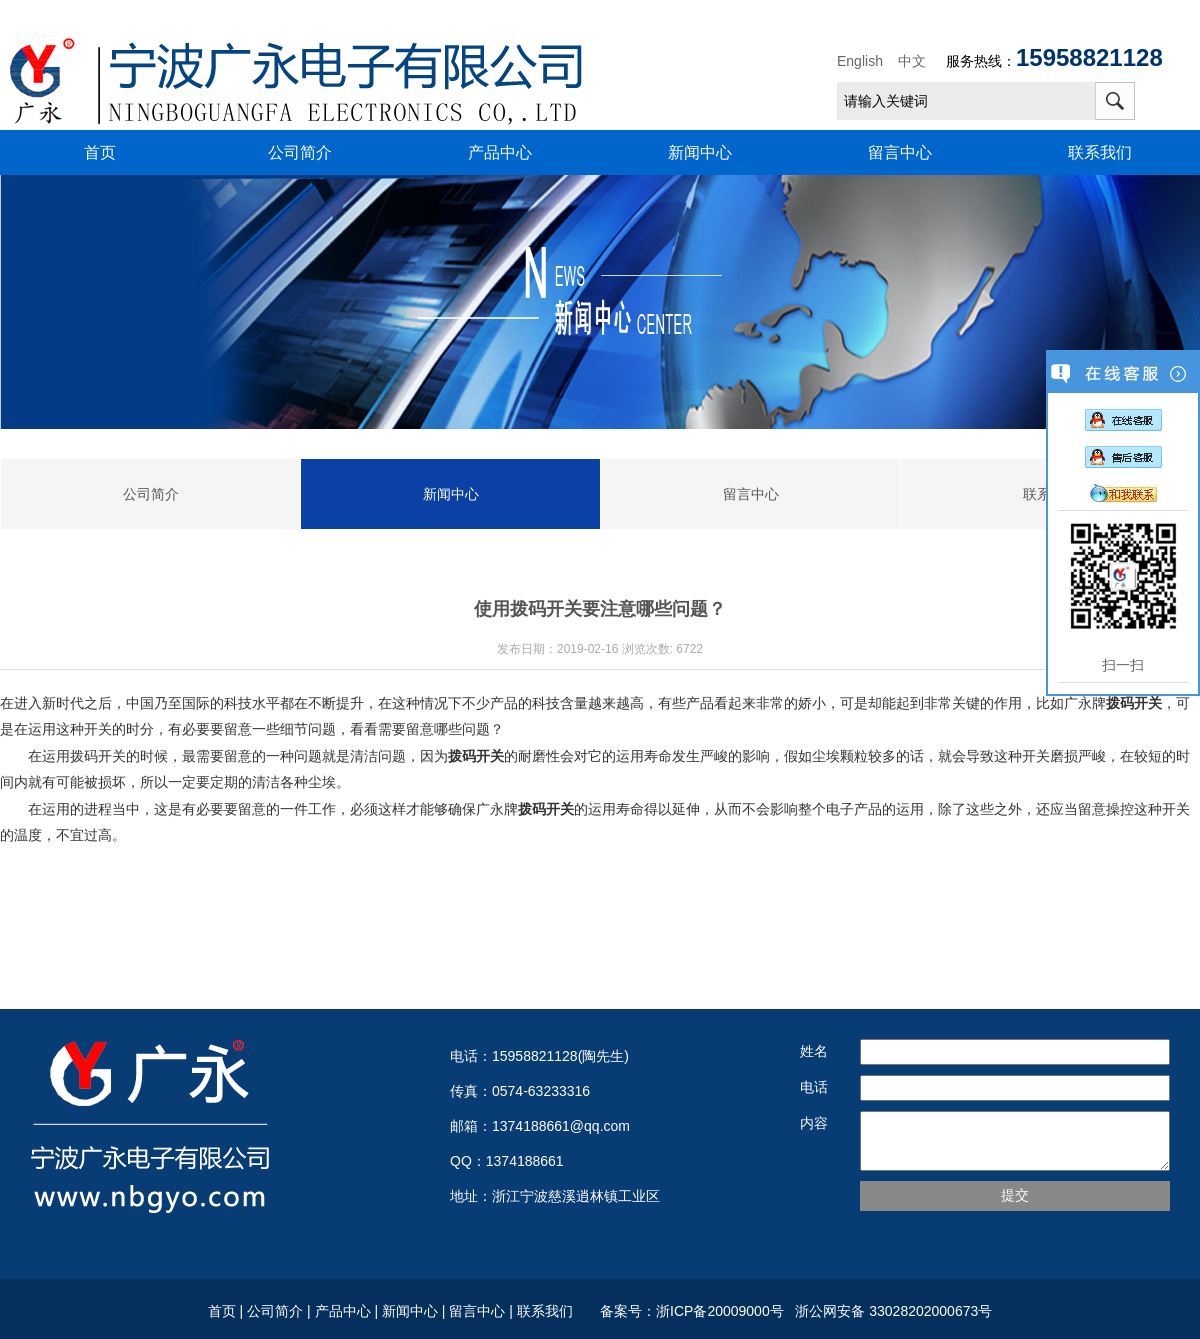 This screenshot has height=1339, width=1200. What do you see at coordinates (891, 1311) in the screenshot?
I see `浙公网安备 33028202000673号` at bounding box center [891, 1311].